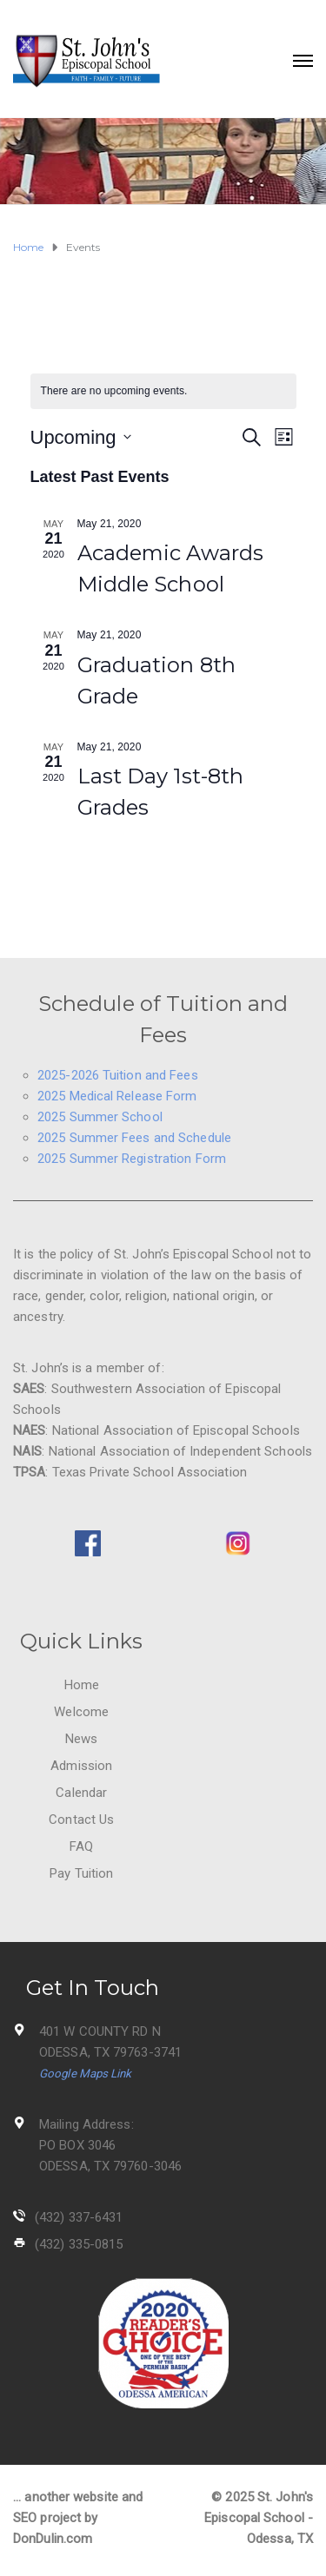 The height and width of the screenshot is (2576, 326). I want to click on FAQ, so click(81, 1846).